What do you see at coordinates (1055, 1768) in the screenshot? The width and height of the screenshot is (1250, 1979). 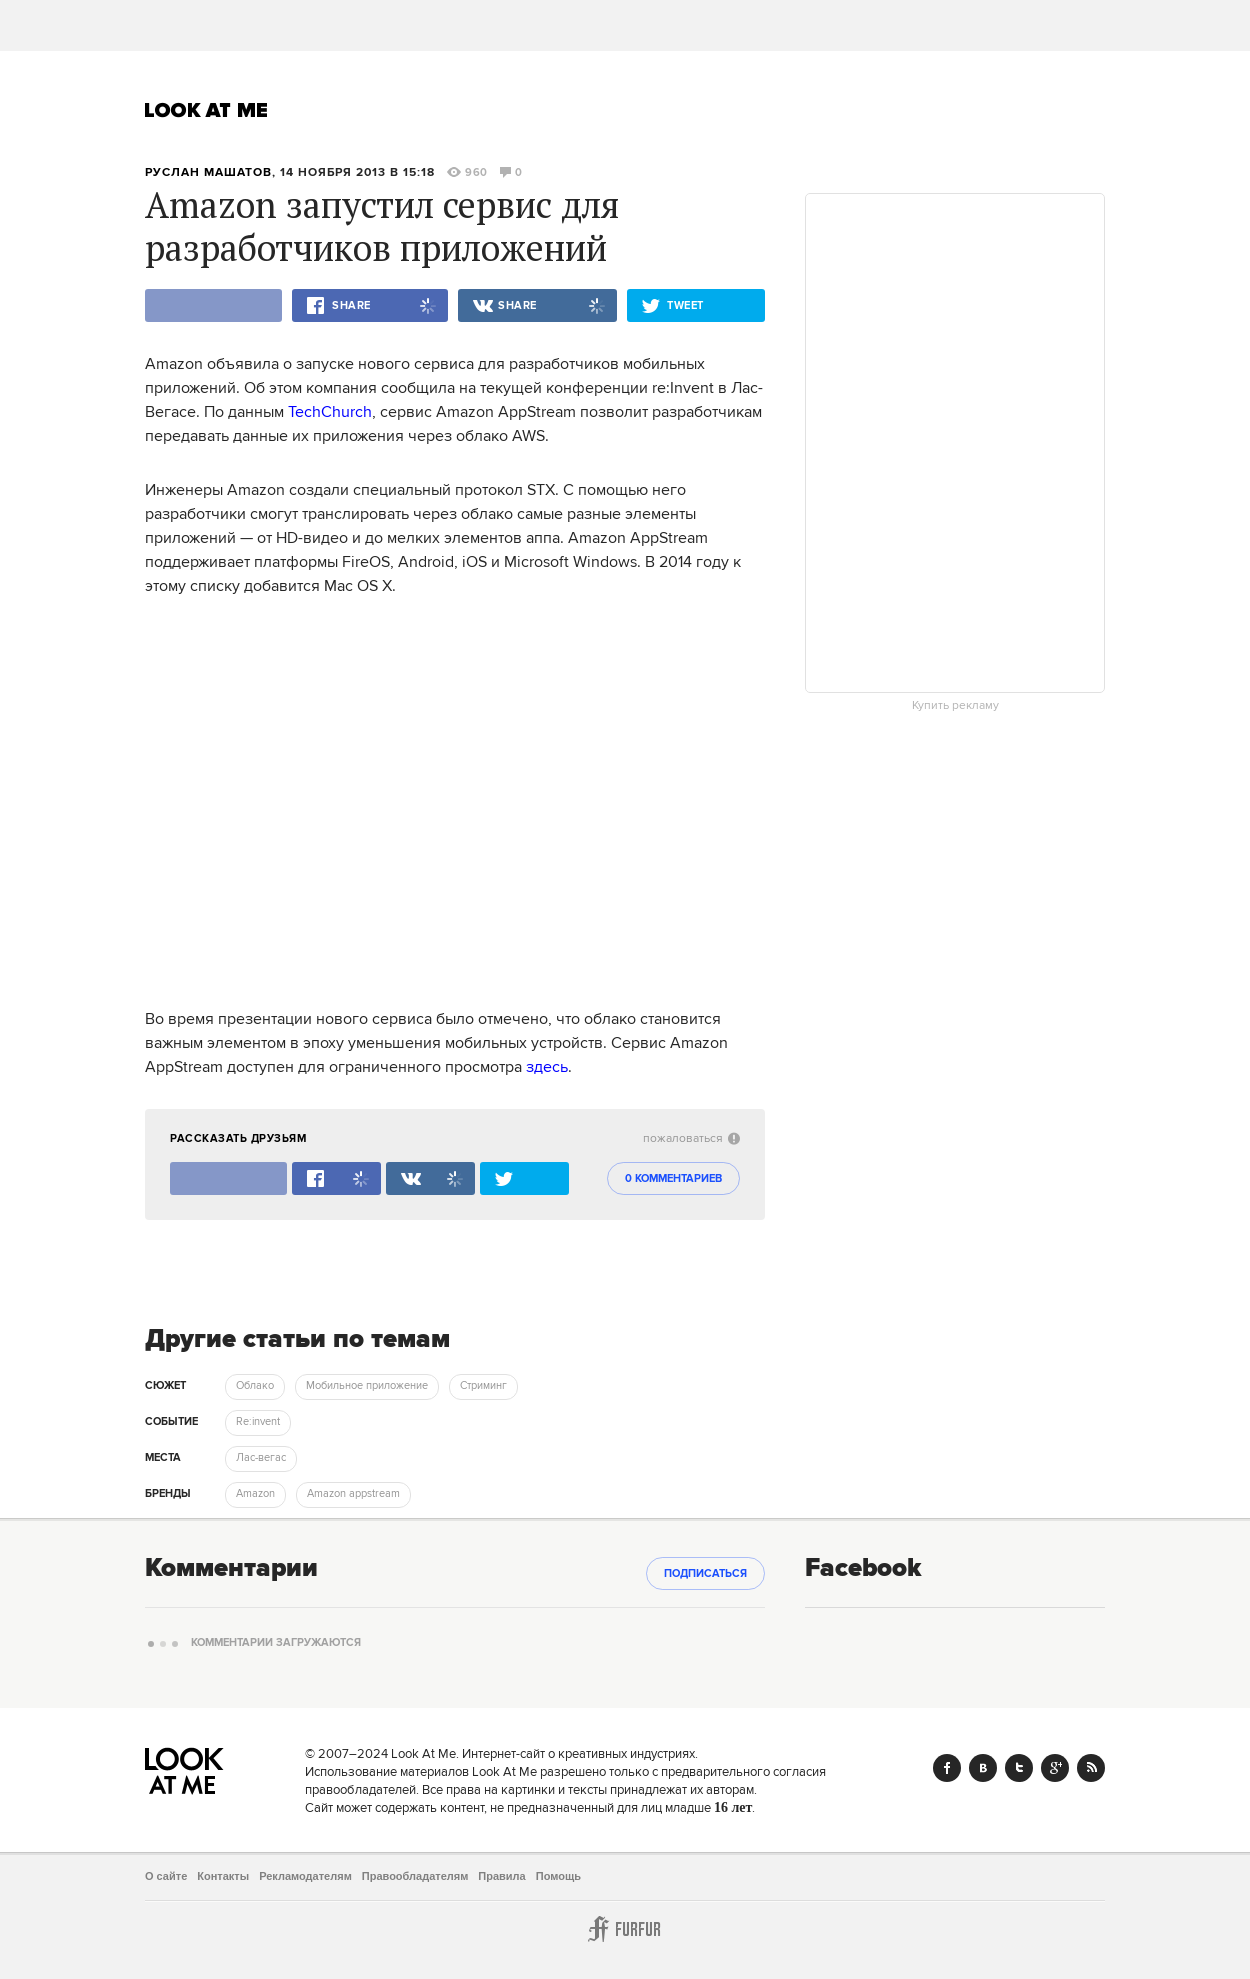 I see `Google+` at bounding box center [1055, 1768].